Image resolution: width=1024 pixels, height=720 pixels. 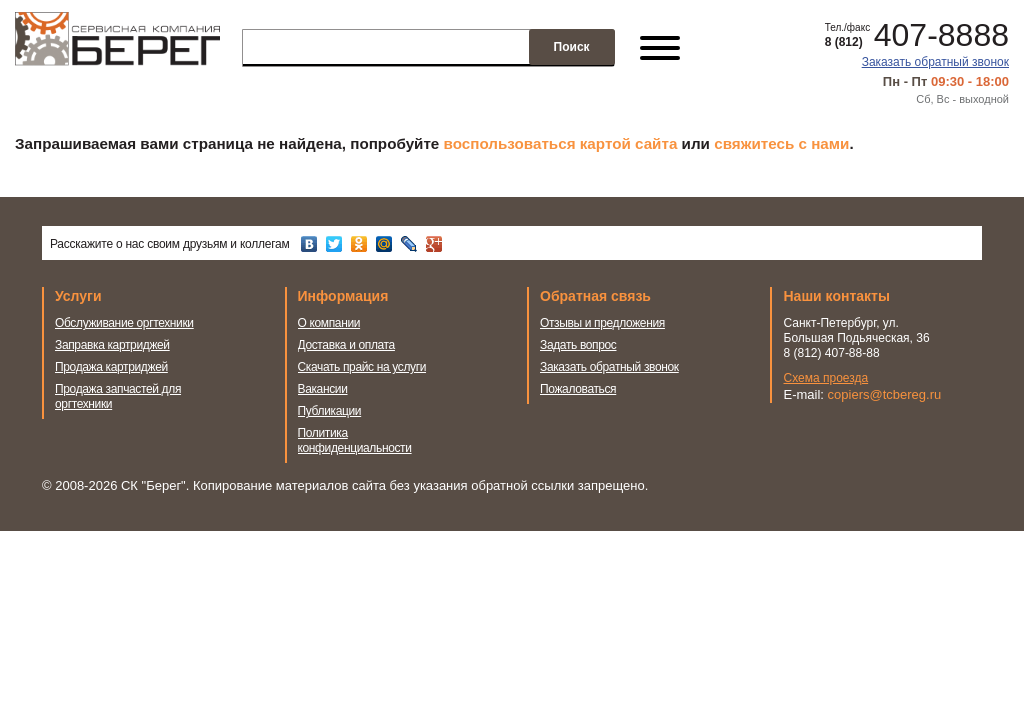 I want to click on свяжитесь с нами, so click(x=781, y=143).